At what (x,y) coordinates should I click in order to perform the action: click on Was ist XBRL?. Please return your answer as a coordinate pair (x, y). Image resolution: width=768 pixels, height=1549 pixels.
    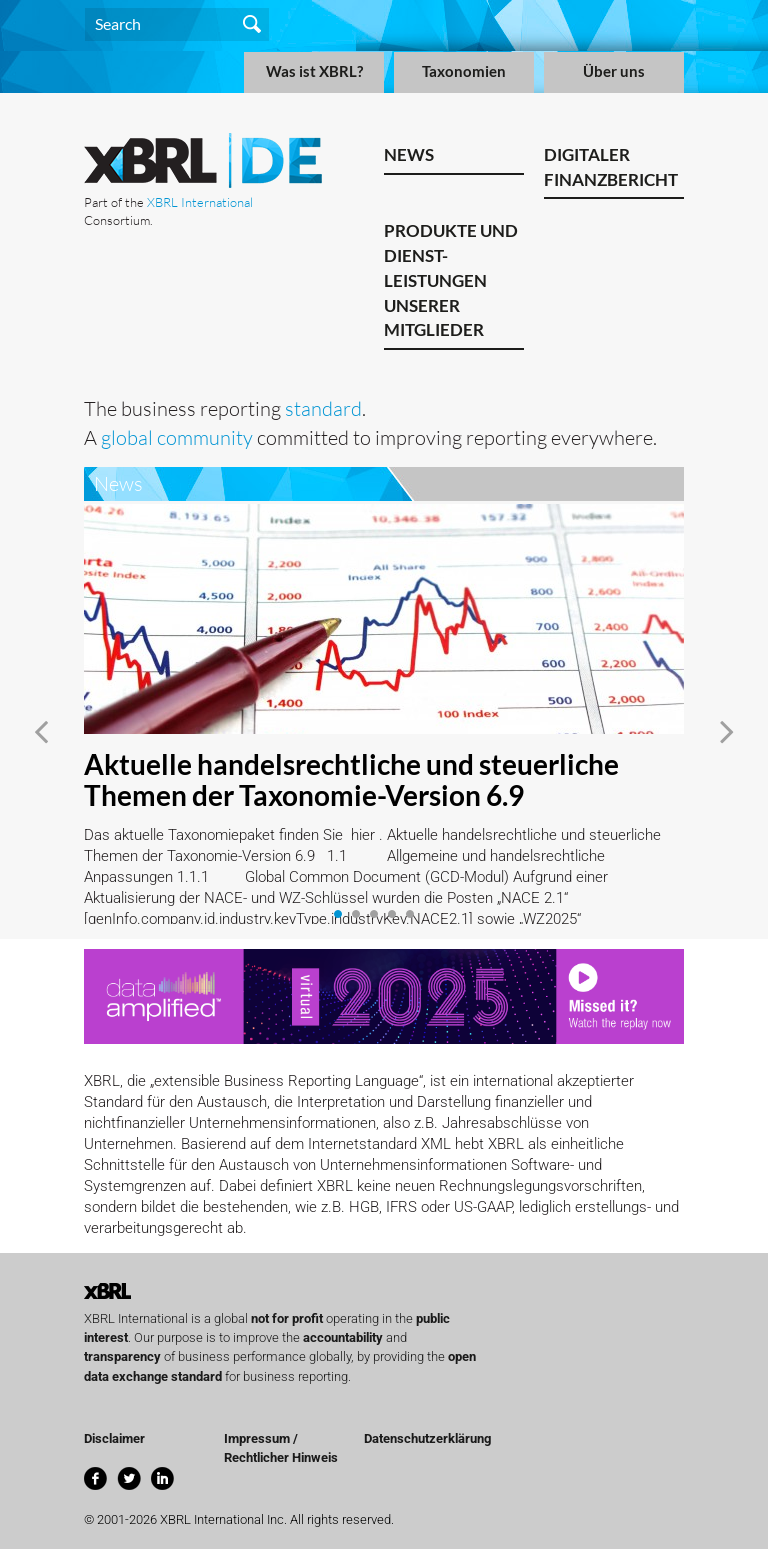
    Looking at the image, I should click on (314, 71).